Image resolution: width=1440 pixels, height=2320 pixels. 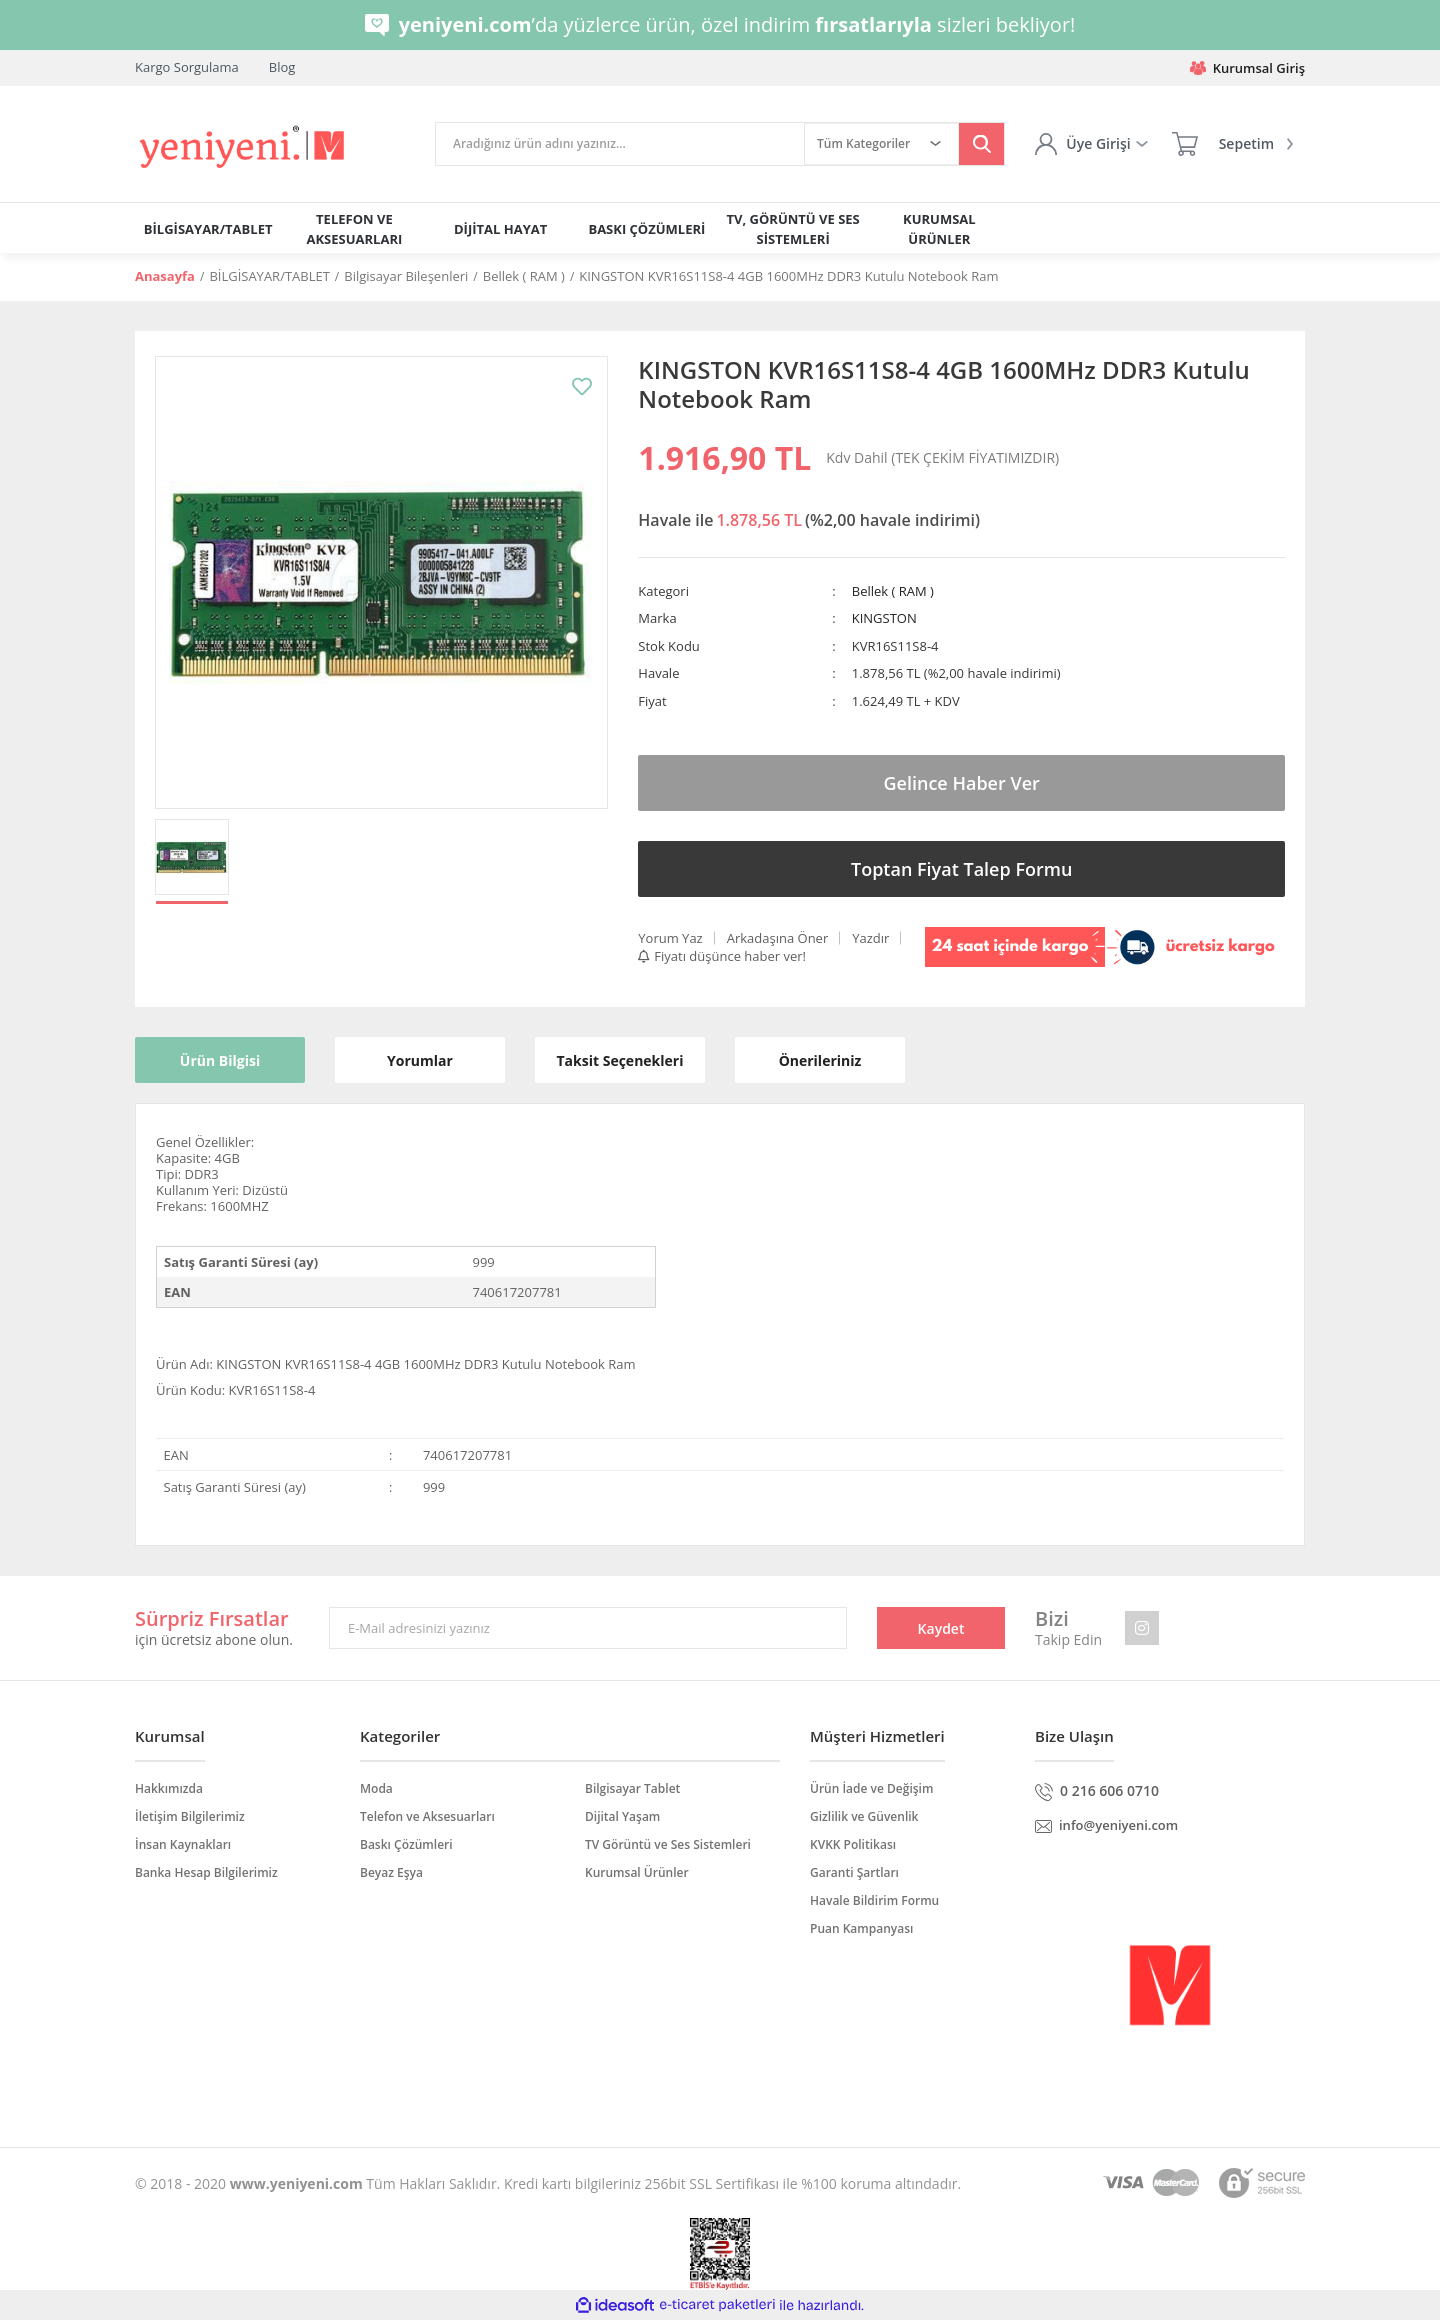 I want to click on KVKK Politikası, so click(x=853, y=1844).